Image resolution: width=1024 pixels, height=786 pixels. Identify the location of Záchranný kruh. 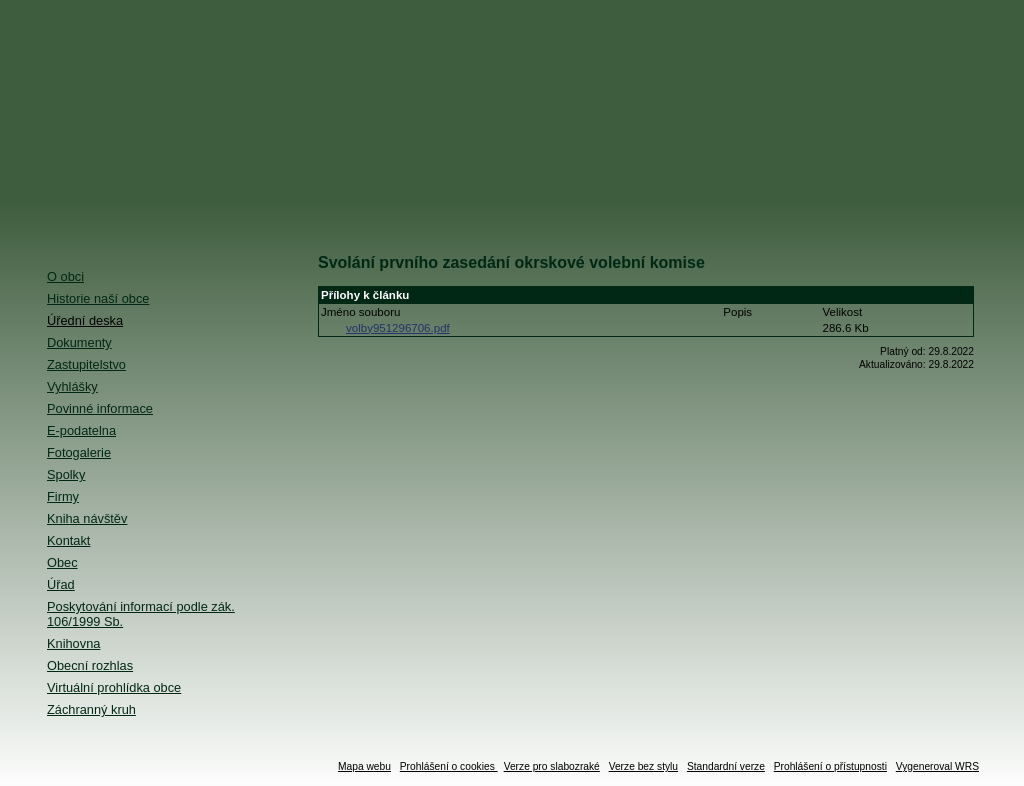
(91, 709).